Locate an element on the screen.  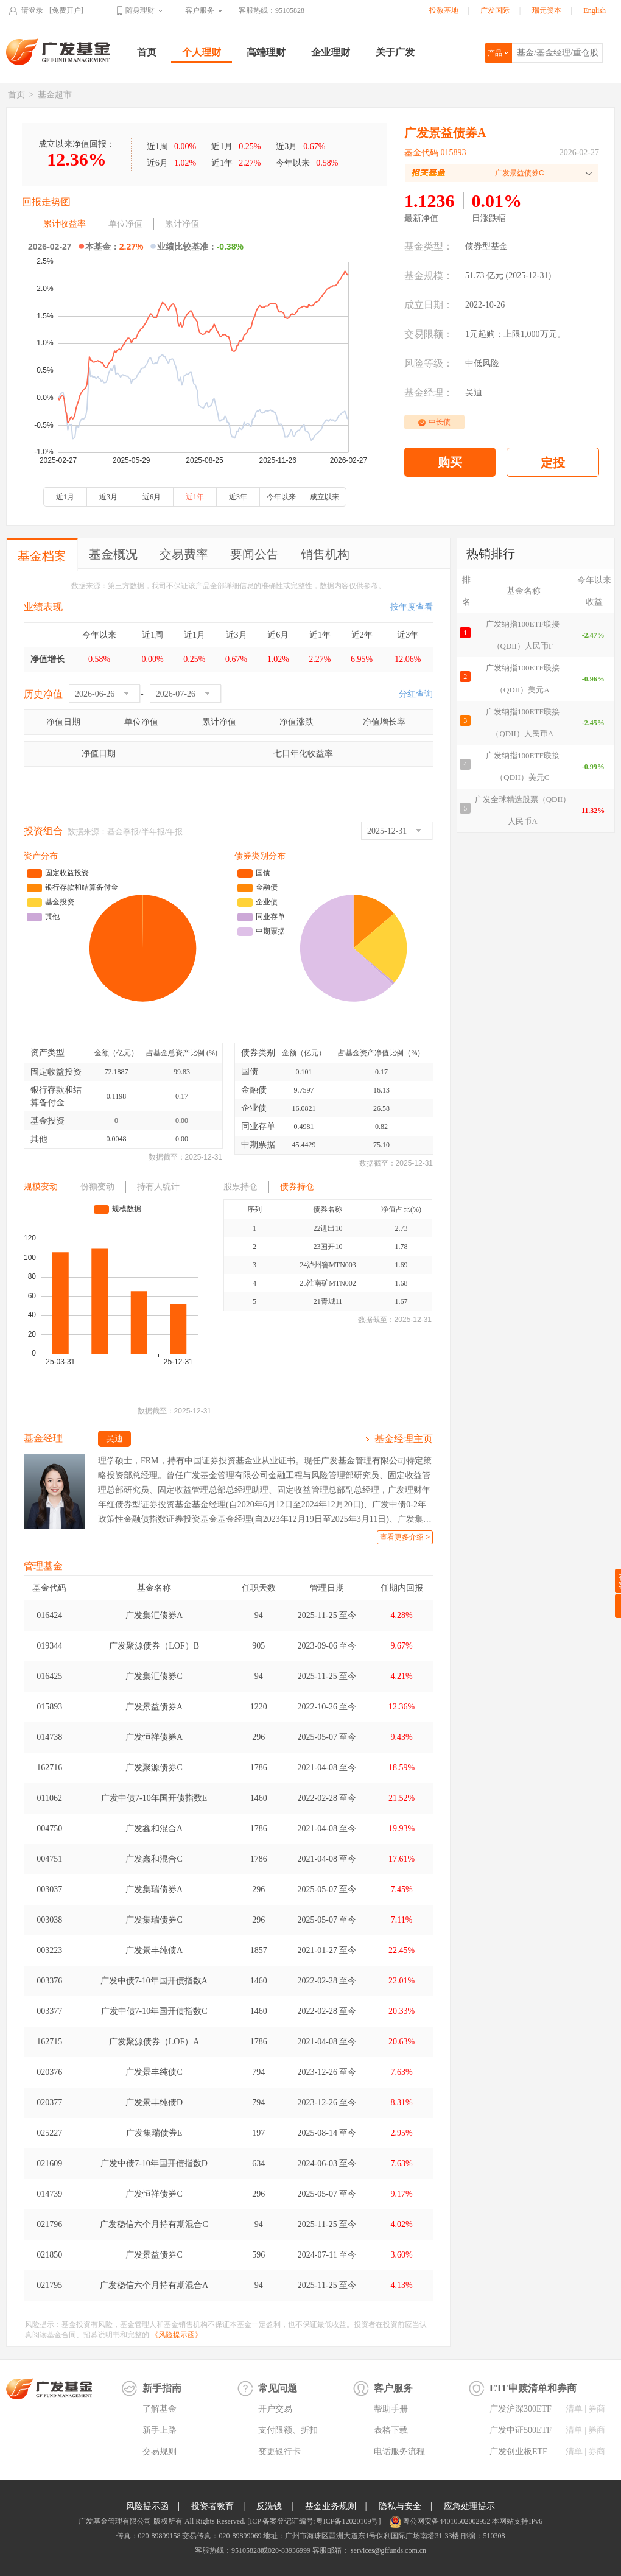
交易规则 is located at coordinates (159, 2451).